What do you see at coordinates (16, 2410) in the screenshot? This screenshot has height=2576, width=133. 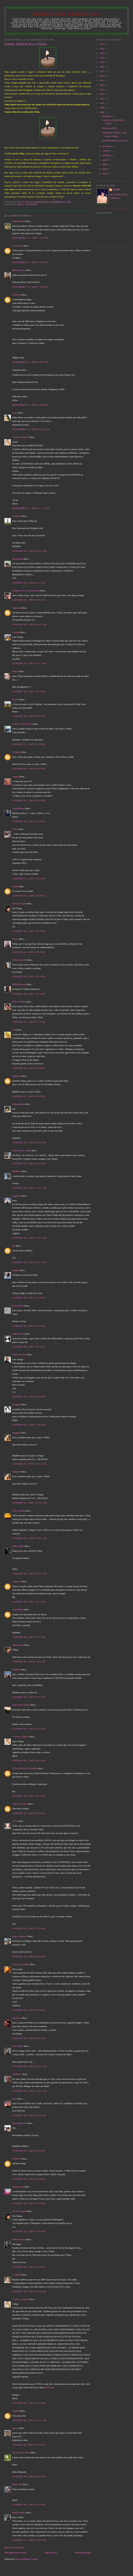 I see `Andreia` at bounding box center [16, 2410].